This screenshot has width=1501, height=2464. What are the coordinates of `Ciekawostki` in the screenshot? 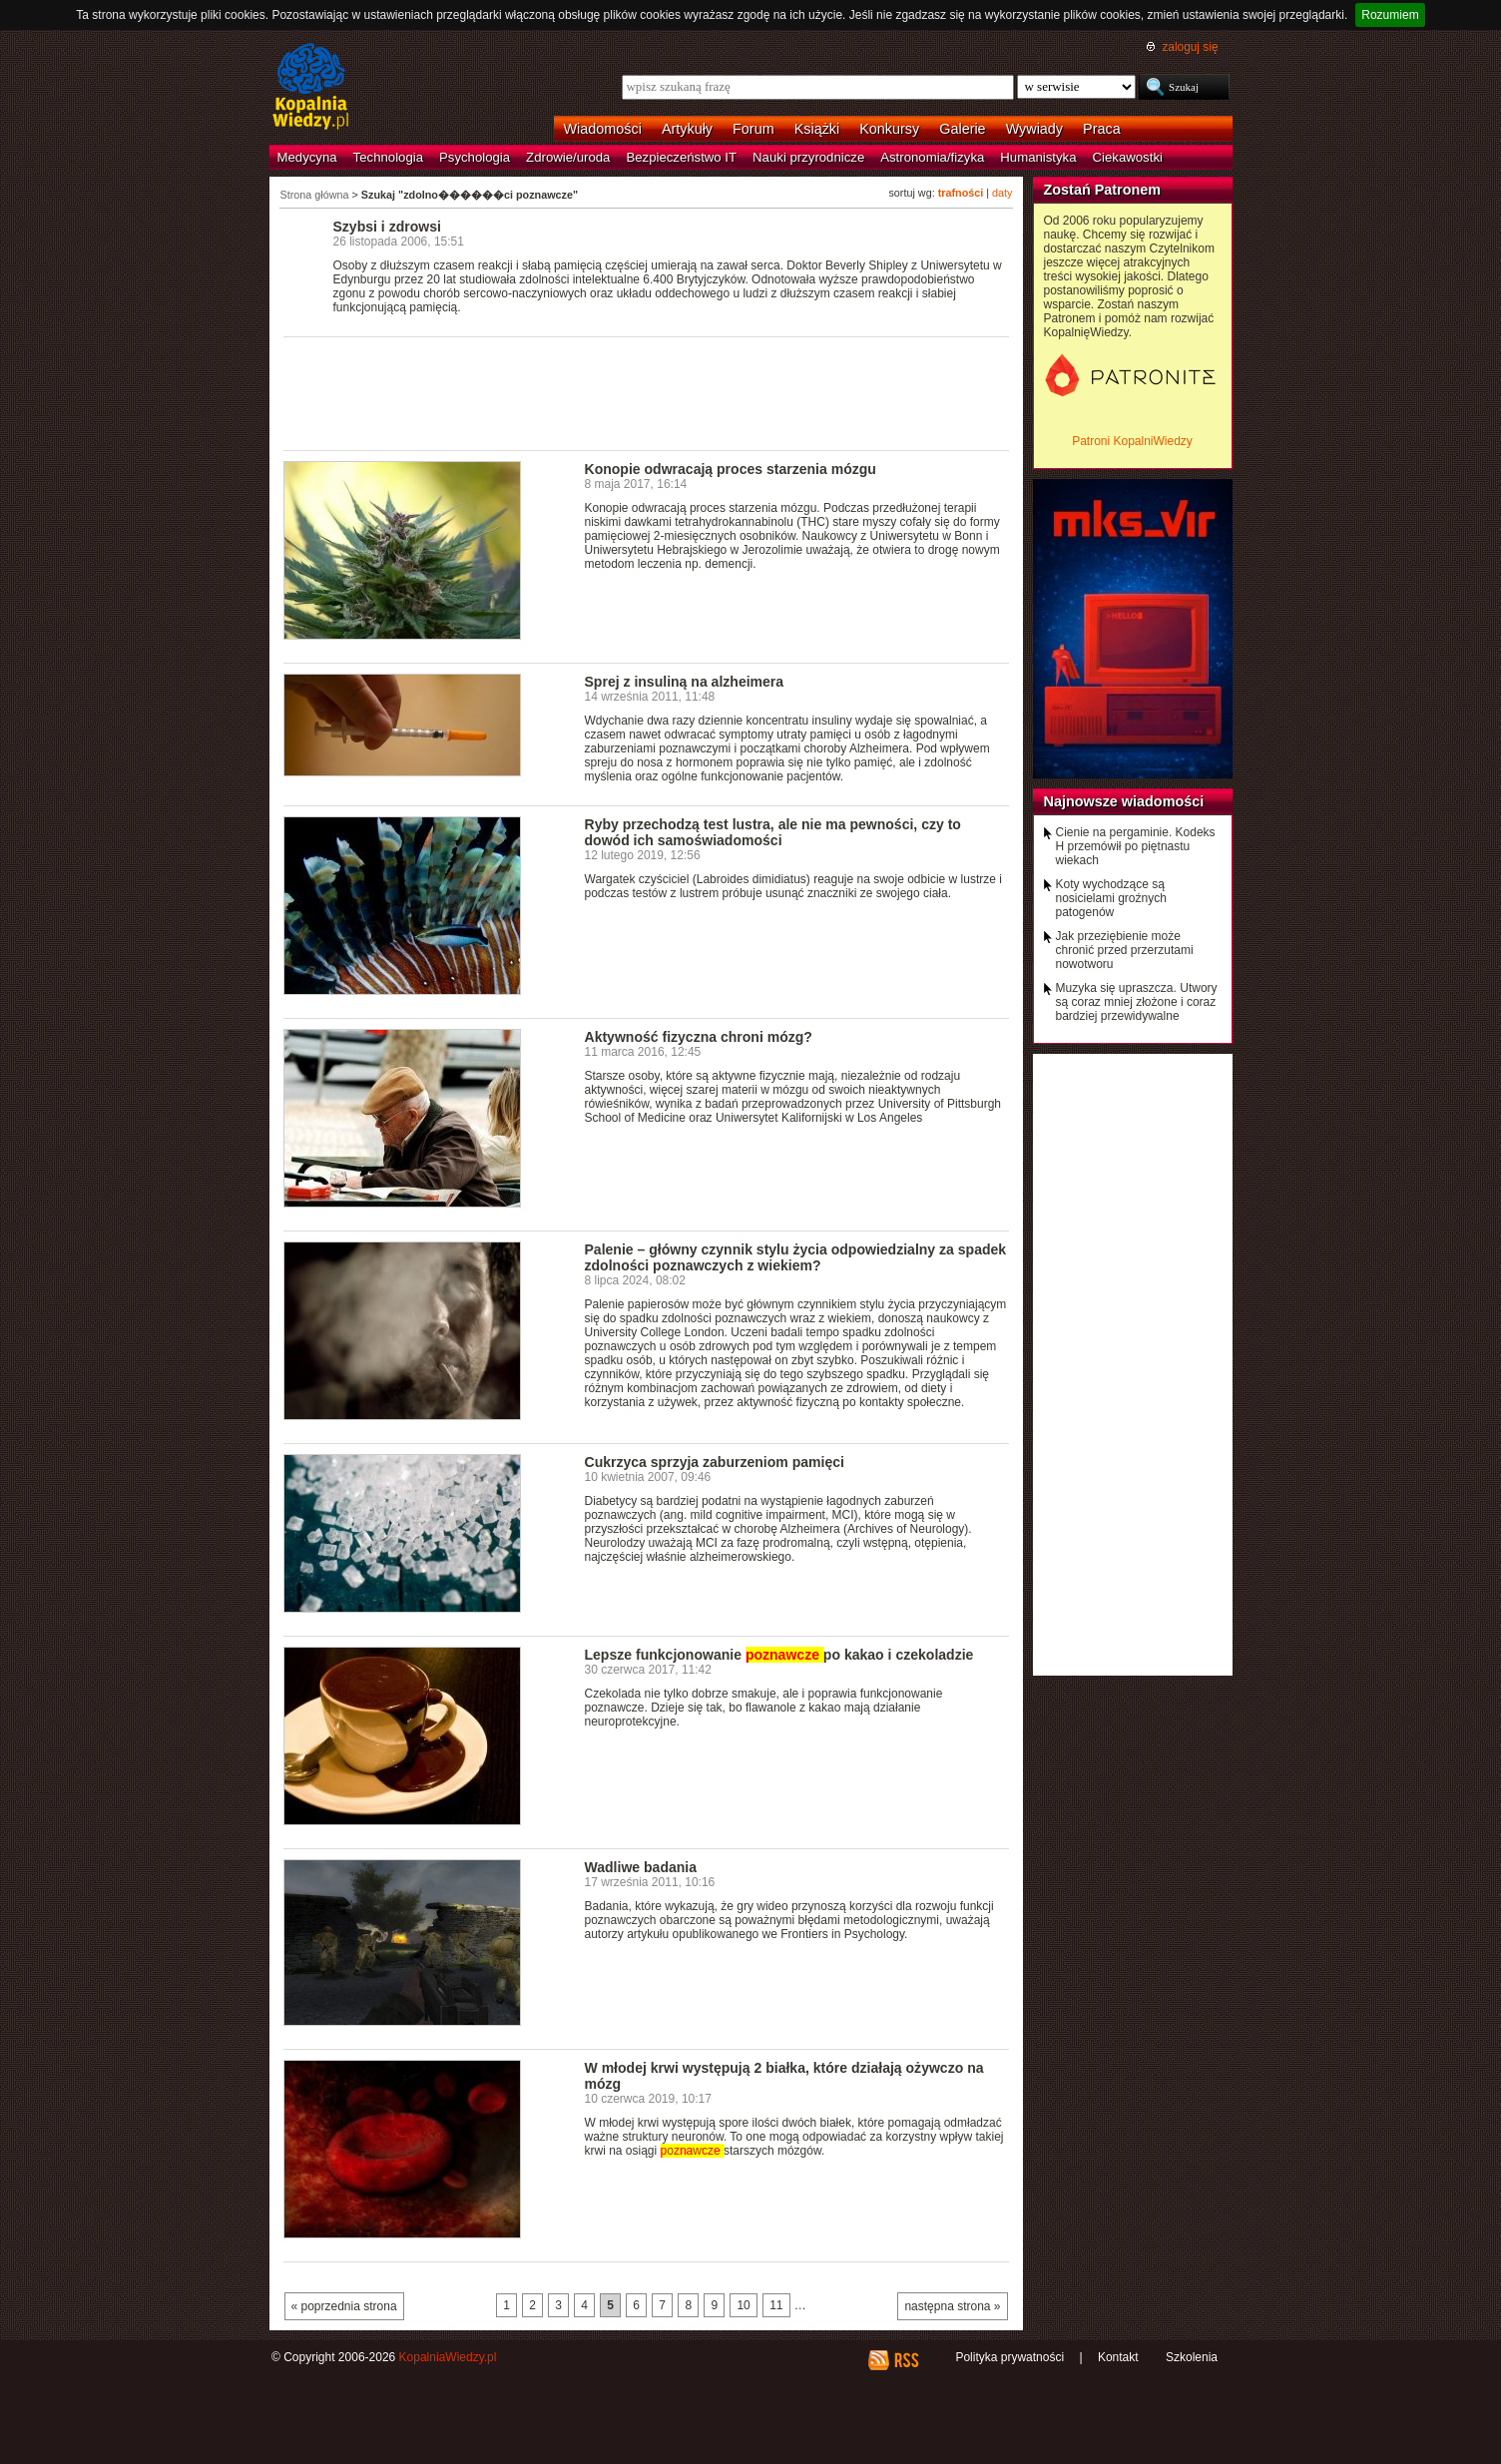 It's located at (1128, 157).